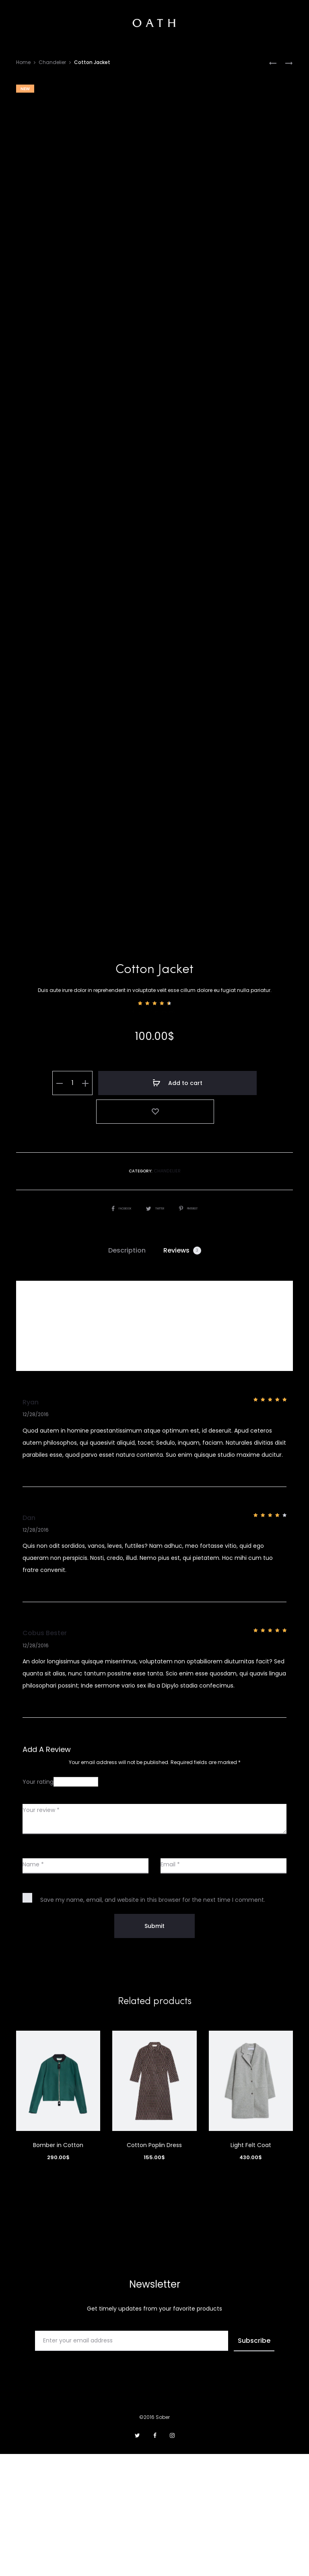 The image size is (309, 2576). Describe the element at coordinates (52, 62) in the screenshot. I see `Chandelier` at that location.